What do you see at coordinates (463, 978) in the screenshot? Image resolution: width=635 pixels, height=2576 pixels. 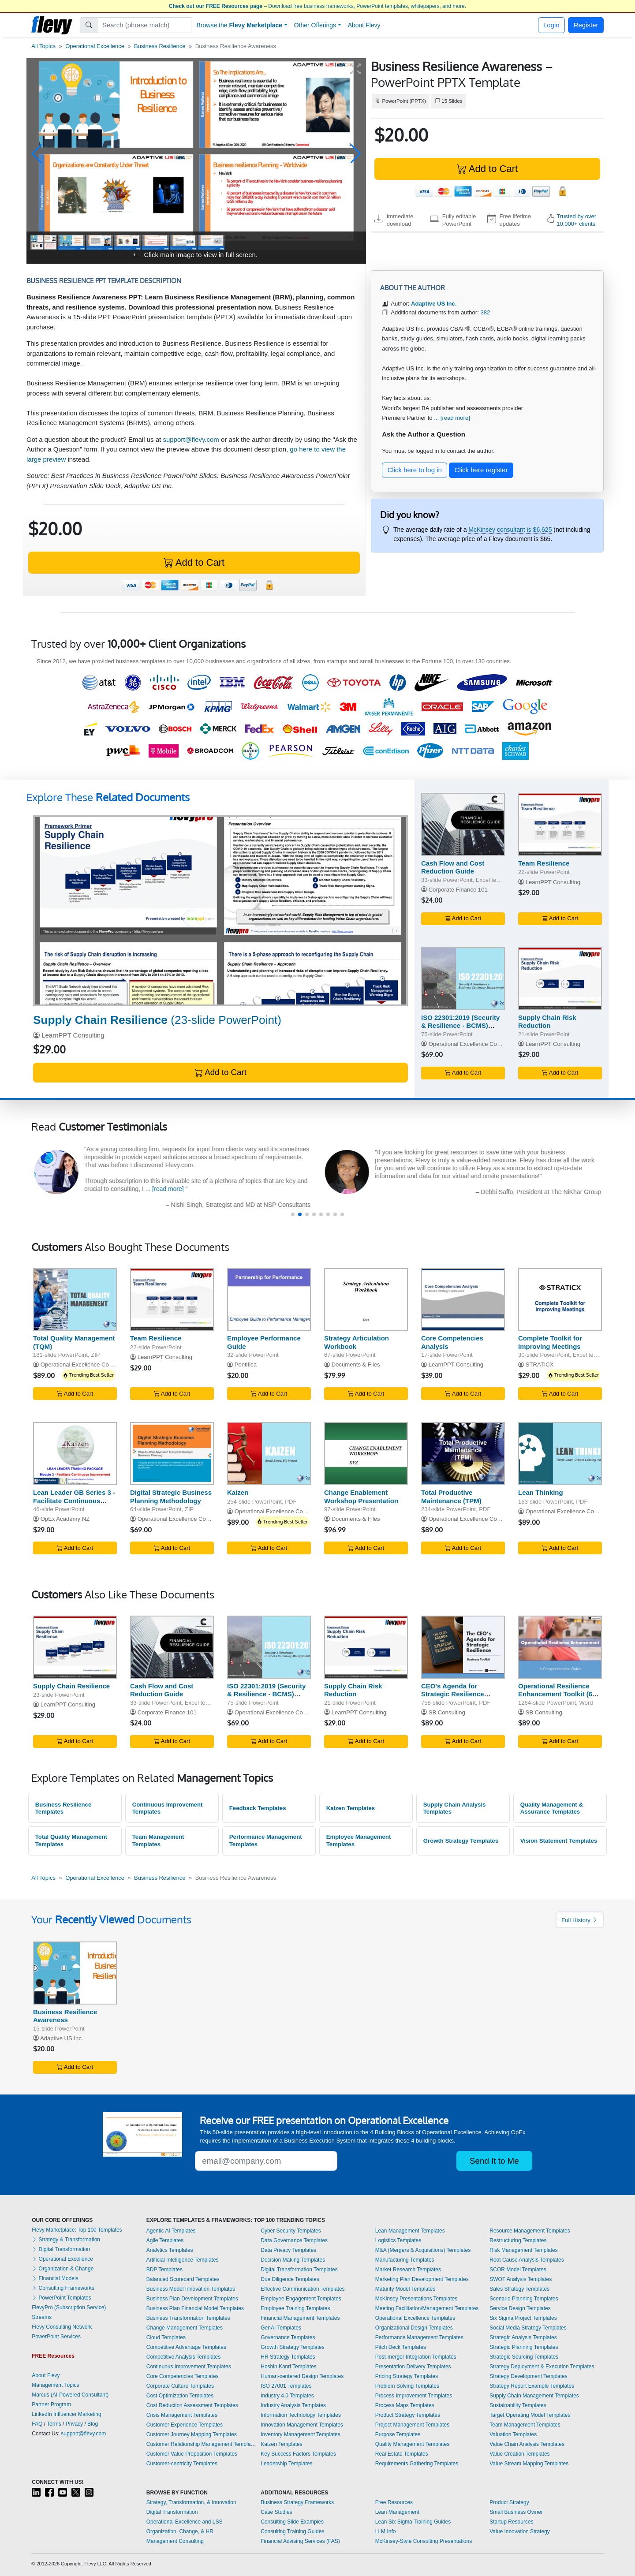 I see `[ISO 22301:2019 (Security & Resilience - BCMS) Awareness]` at bounding box center [463, 978].